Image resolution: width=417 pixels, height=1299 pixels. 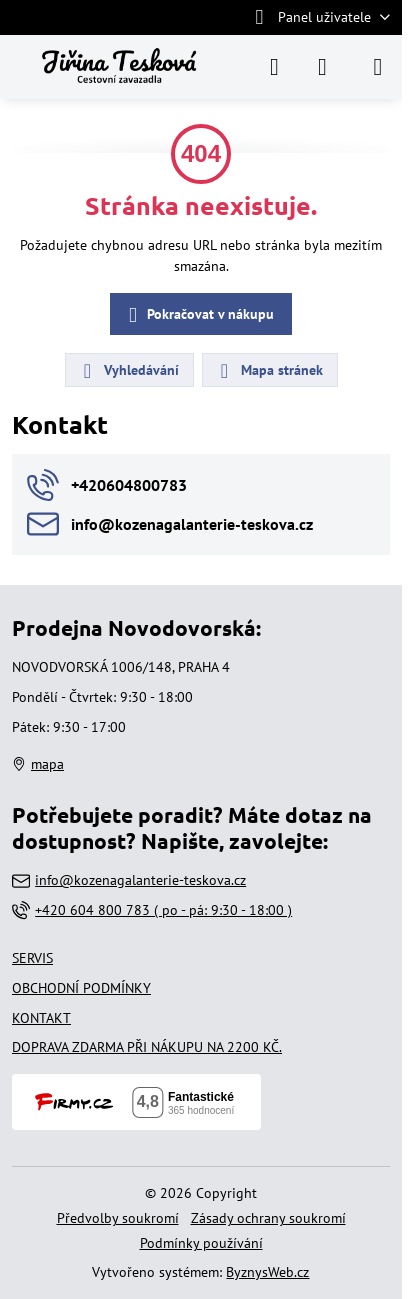 I want to click on [Menu], so click(x=378, y=67).